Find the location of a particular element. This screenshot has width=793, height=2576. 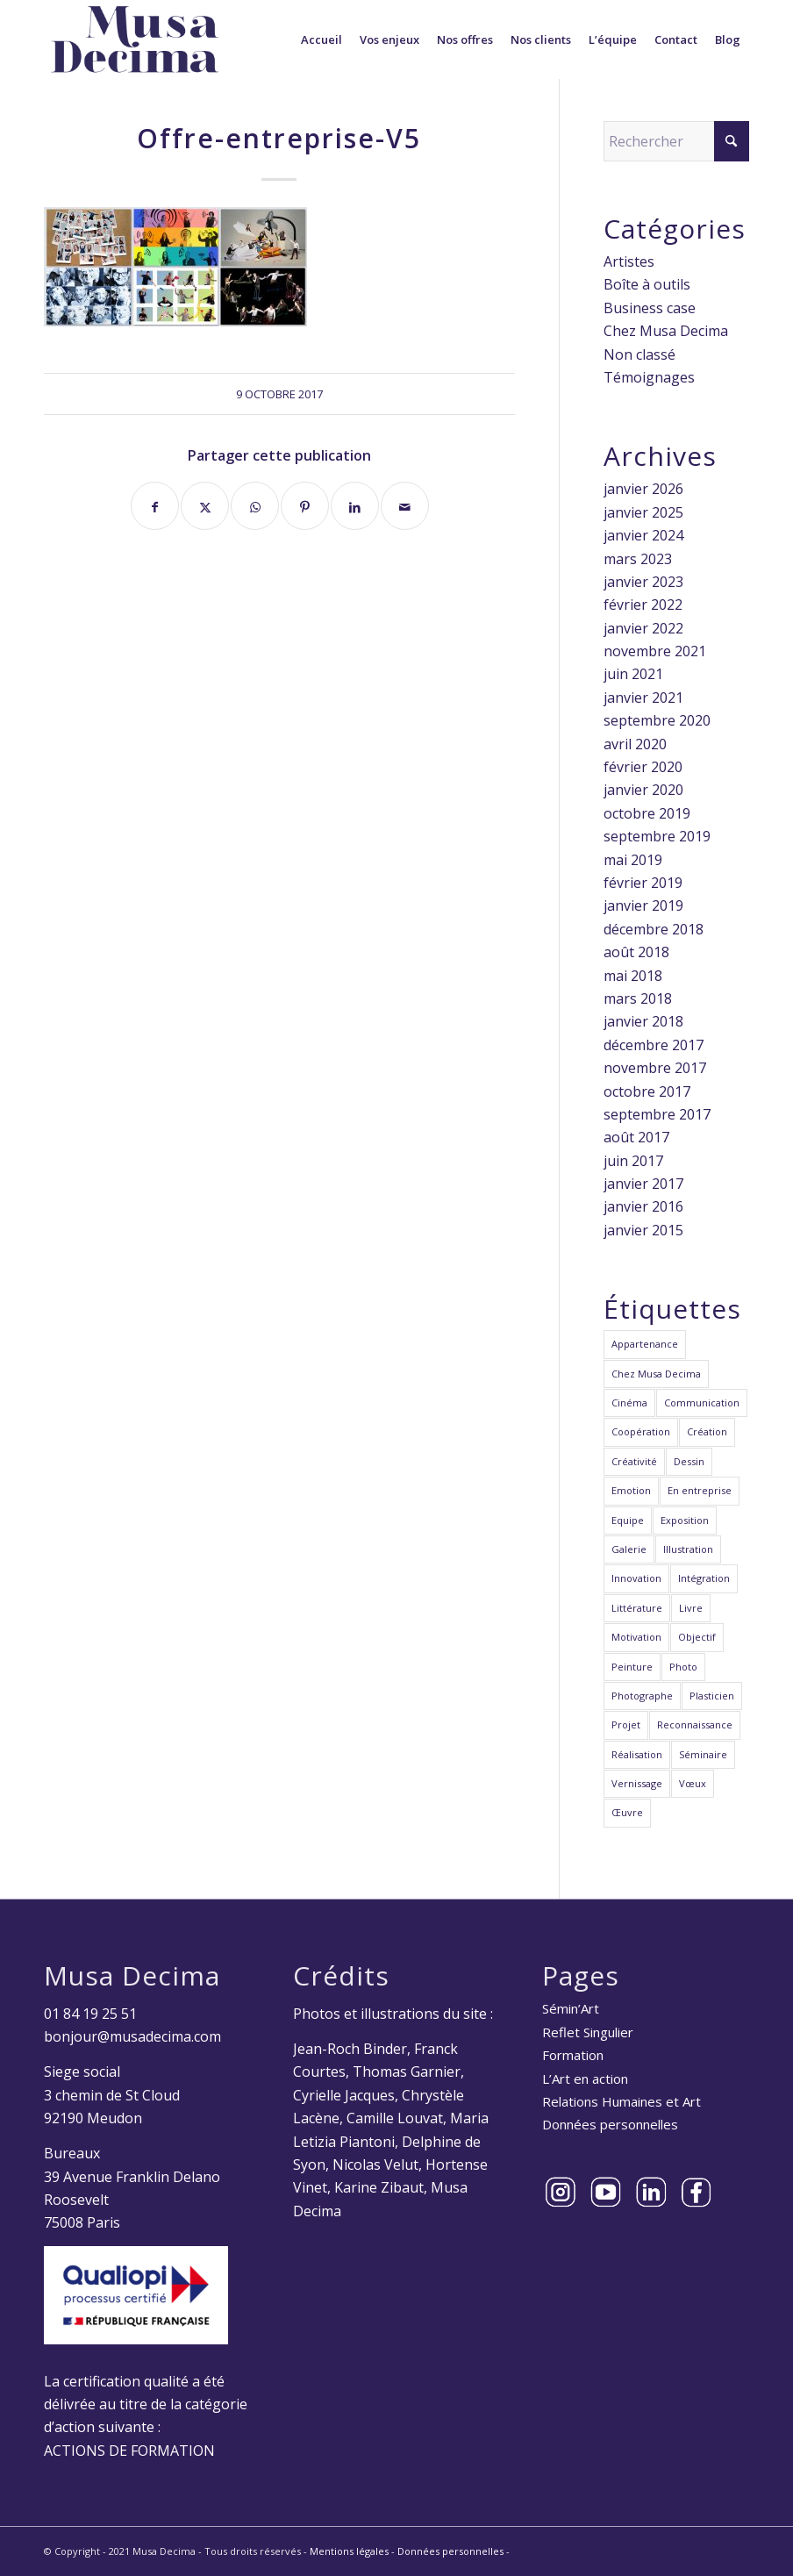

[Partager sur WhatsApp] is located at coordinates (255, 506).